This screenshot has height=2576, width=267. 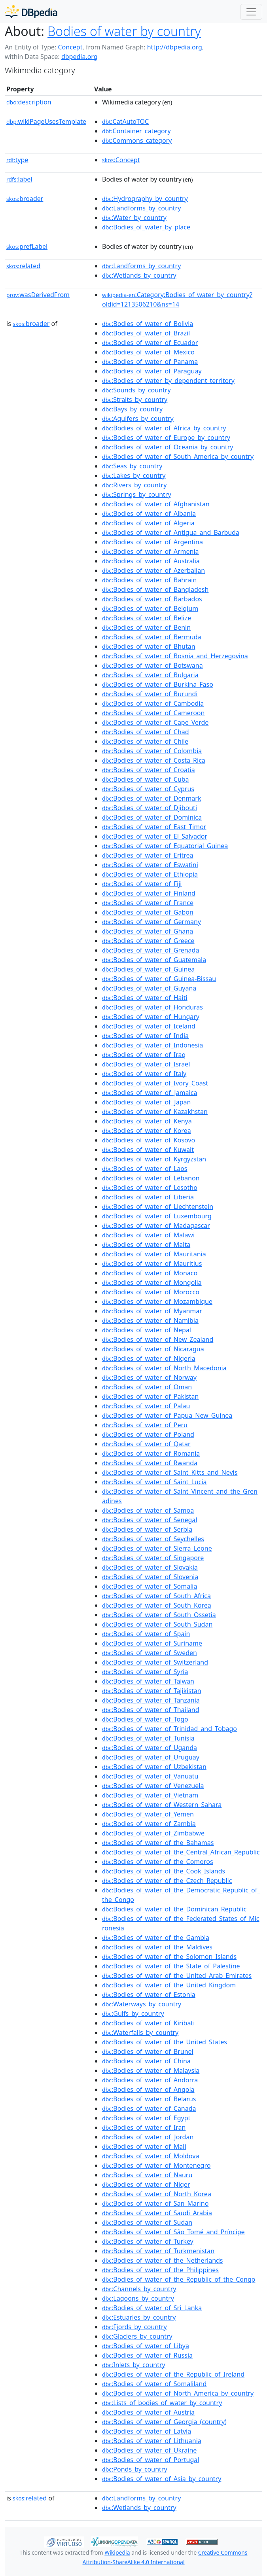 What do you see at coordinates (148, 646) in the screenshot?
I see `:Bodies_of_water_of_Bhutan` at bounding box center [148, 646].